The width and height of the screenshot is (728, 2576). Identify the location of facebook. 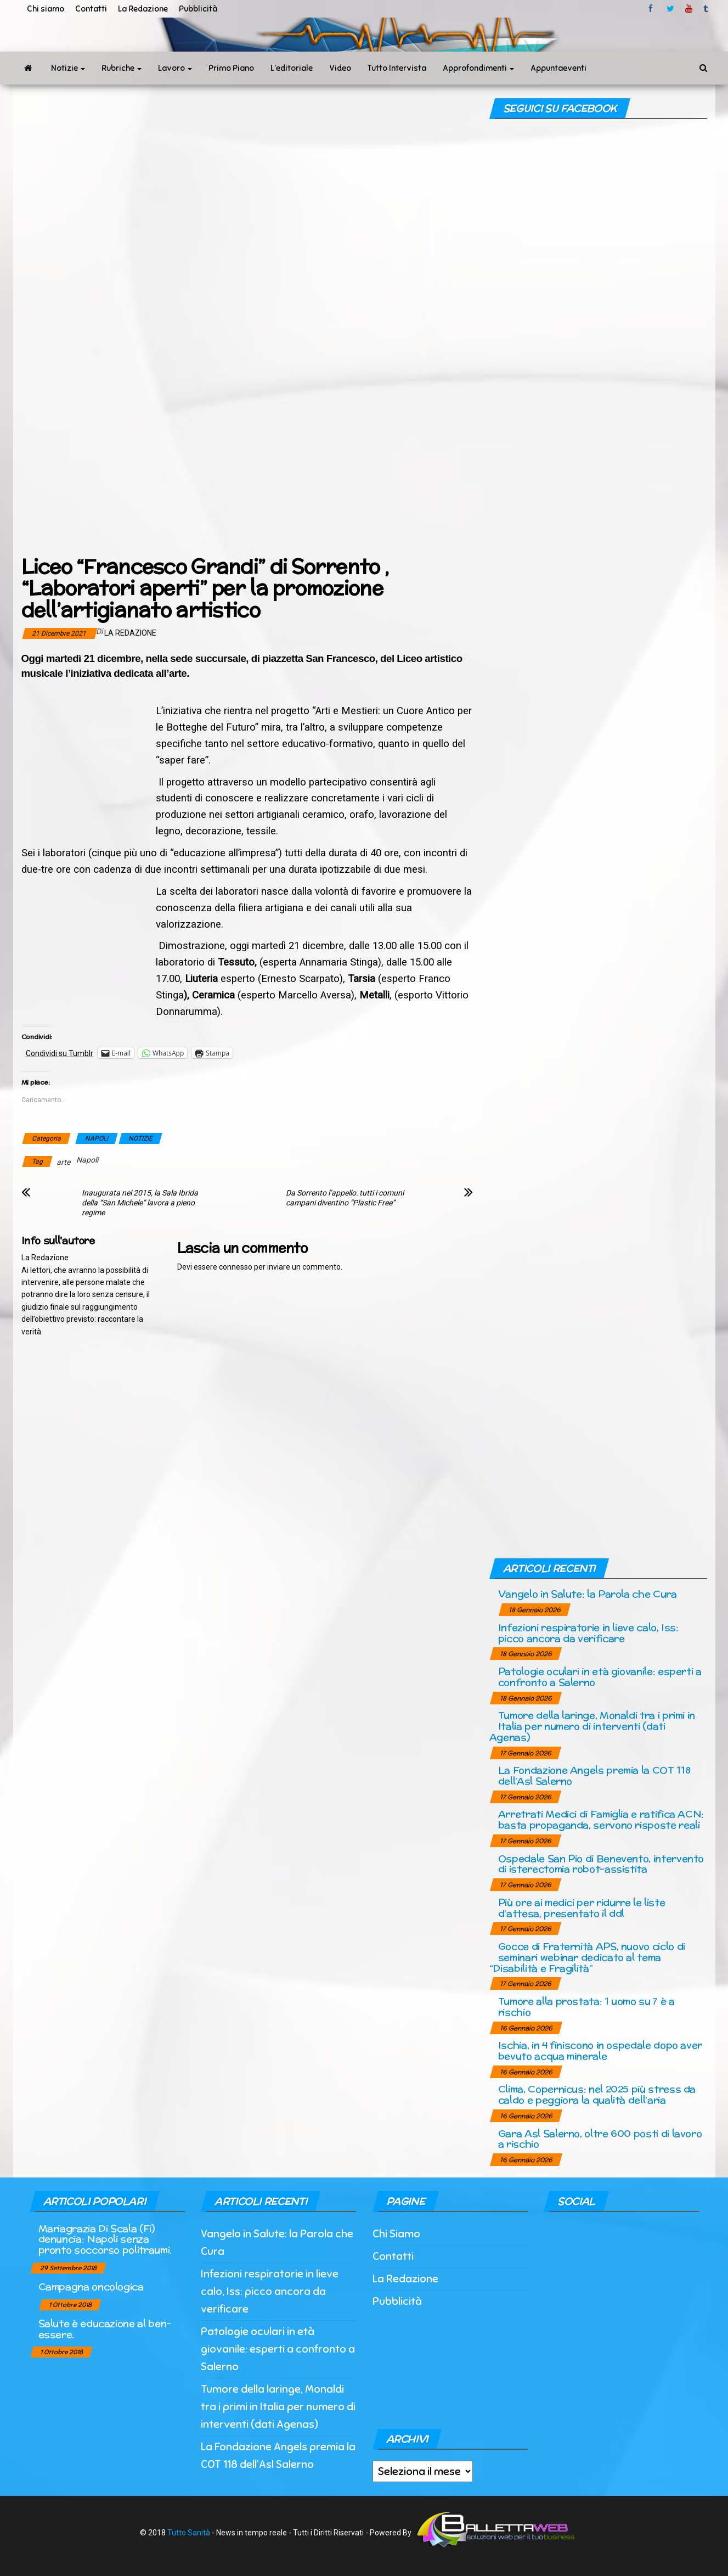
(652, 9).